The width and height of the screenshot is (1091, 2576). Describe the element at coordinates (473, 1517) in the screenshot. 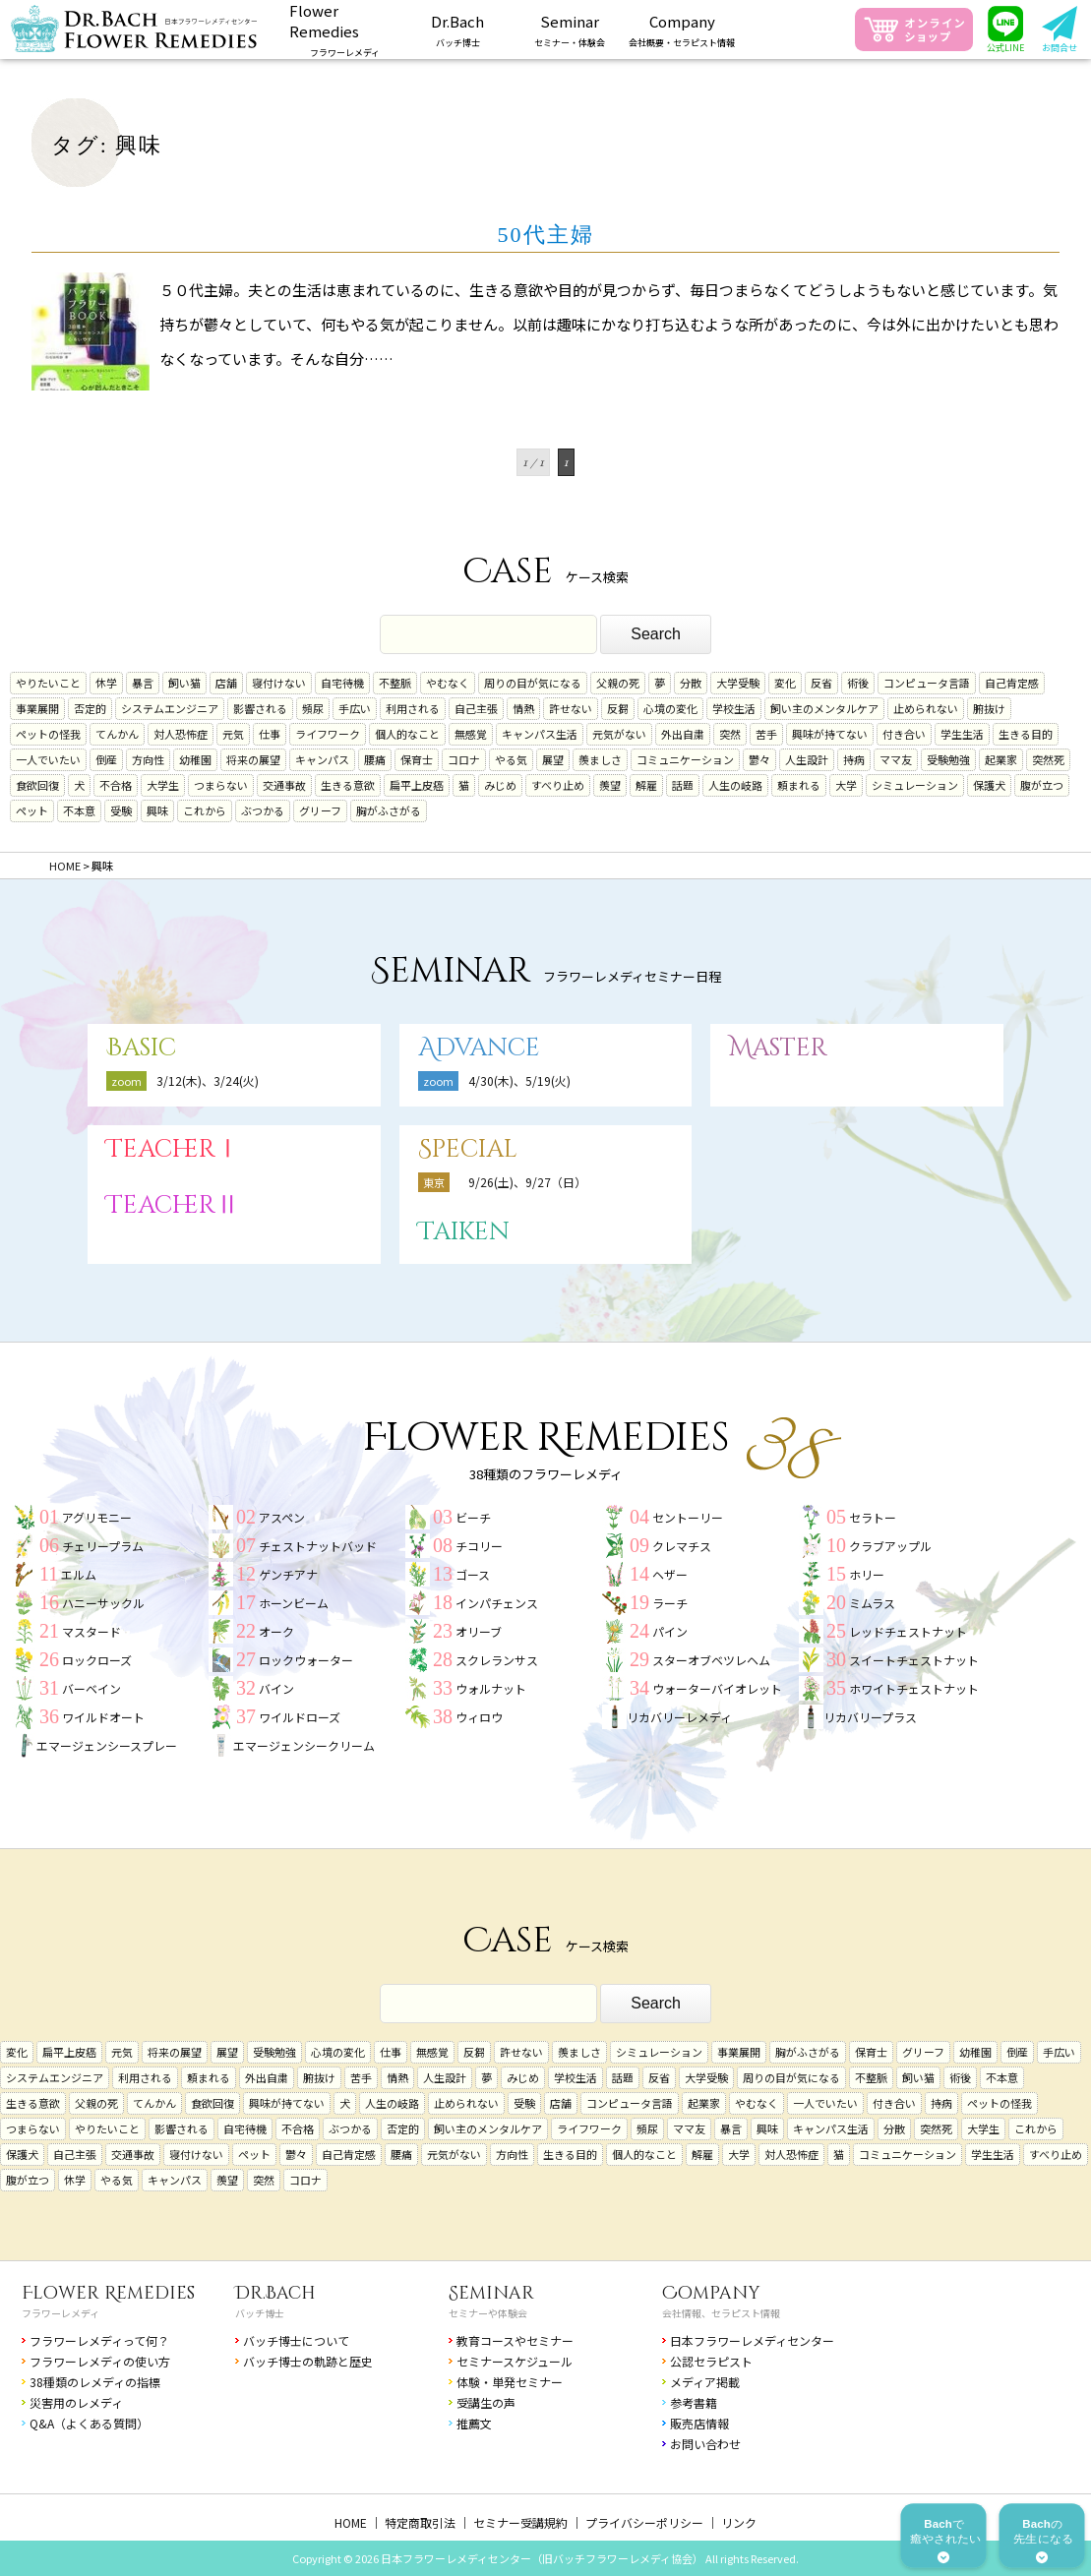

I see `ビーチ` at that location.